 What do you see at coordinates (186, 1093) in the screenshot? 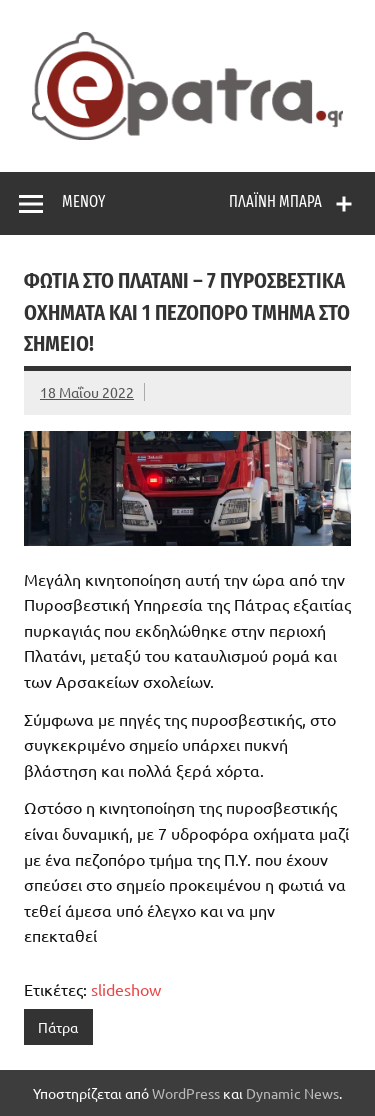
I see `WordPress` at bounding box center [186, 1093].